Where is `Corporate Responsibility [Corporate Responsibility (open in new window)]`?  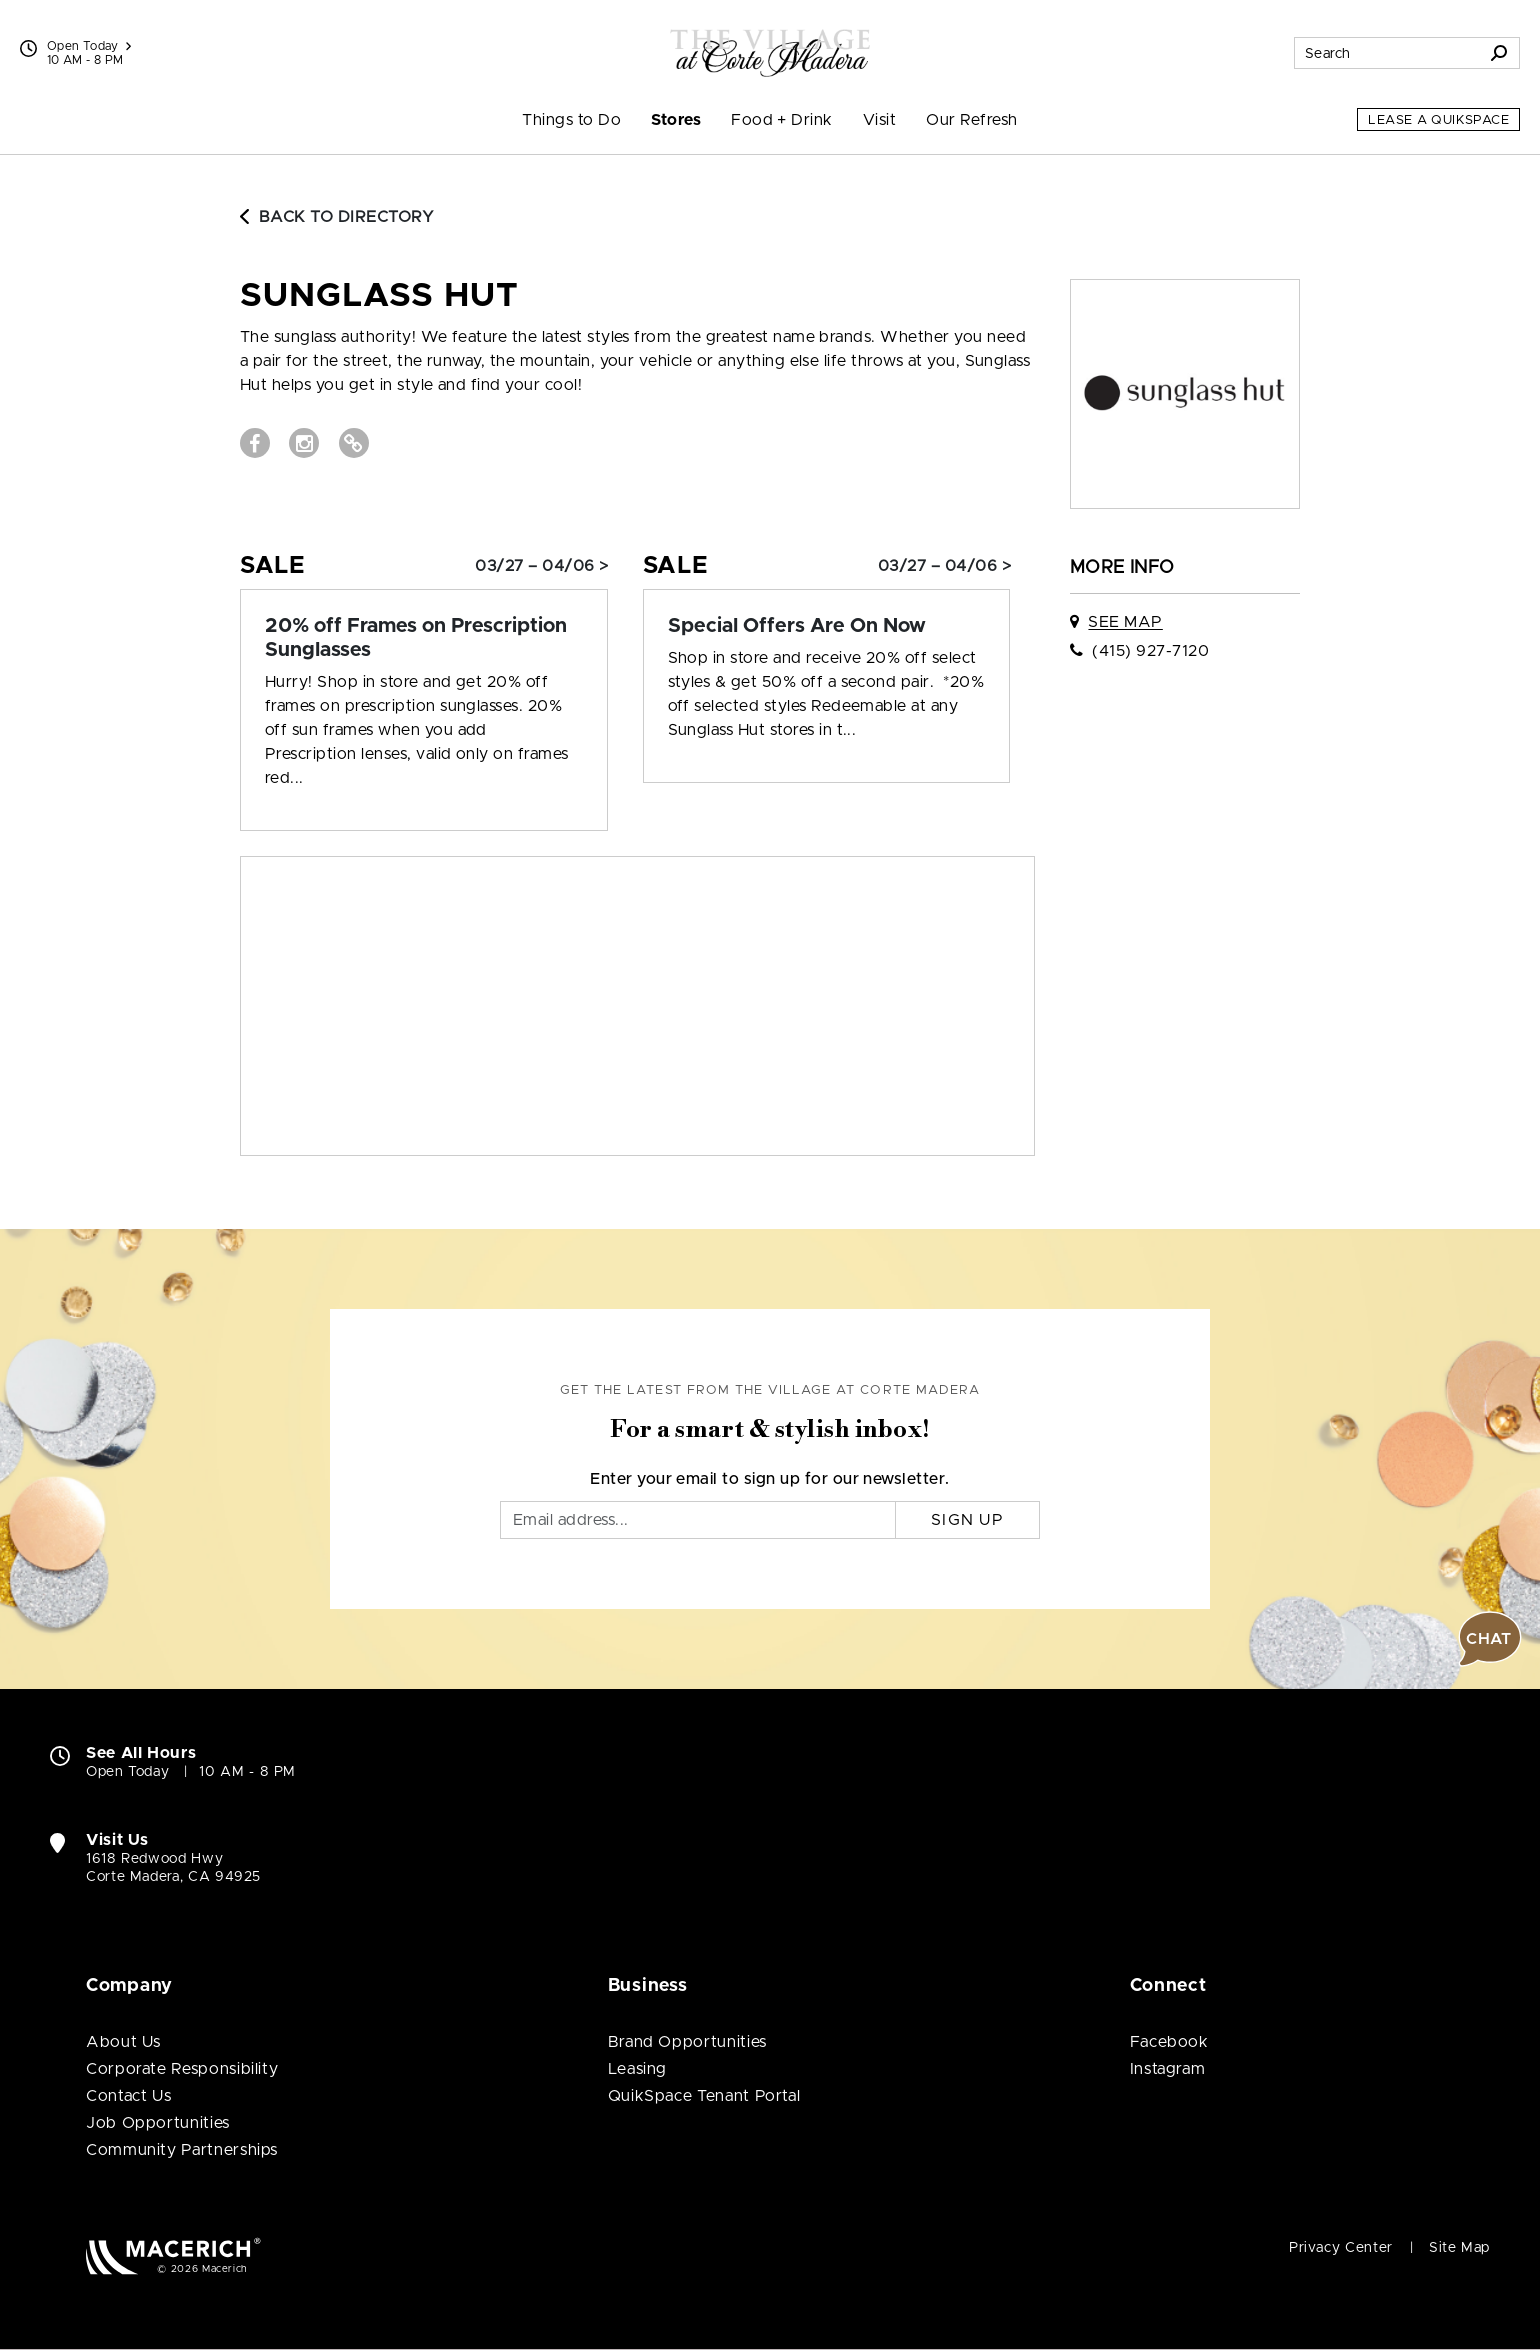
Corporate Responsibility [Corporate Responsibility (open in new window)] is located at coordinates (182, 2069).